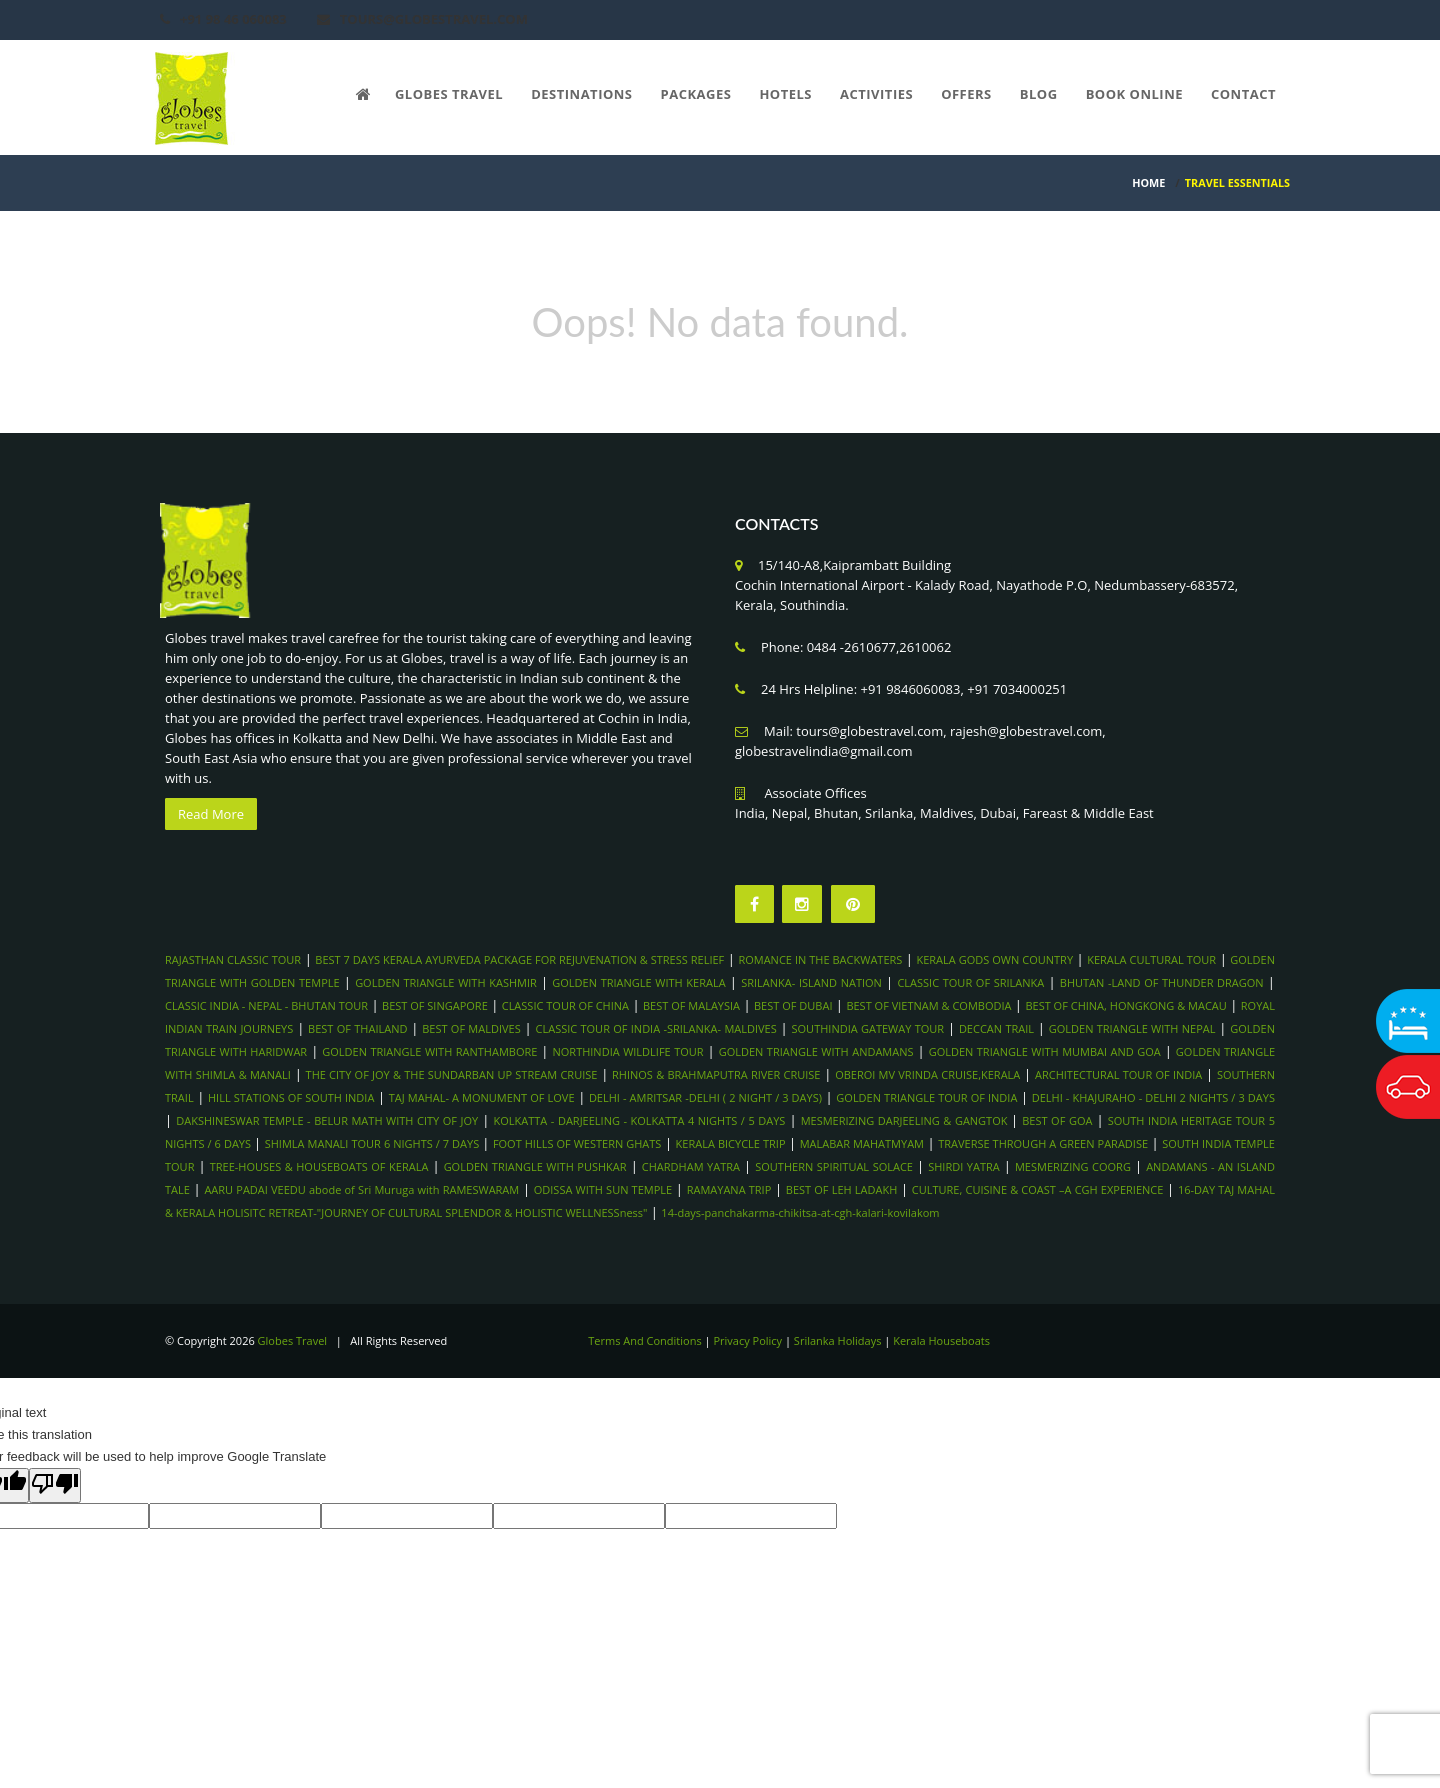  I want to click on OBEROI MV VRINDA CRUISE,KERALA, so click(927, 1074).